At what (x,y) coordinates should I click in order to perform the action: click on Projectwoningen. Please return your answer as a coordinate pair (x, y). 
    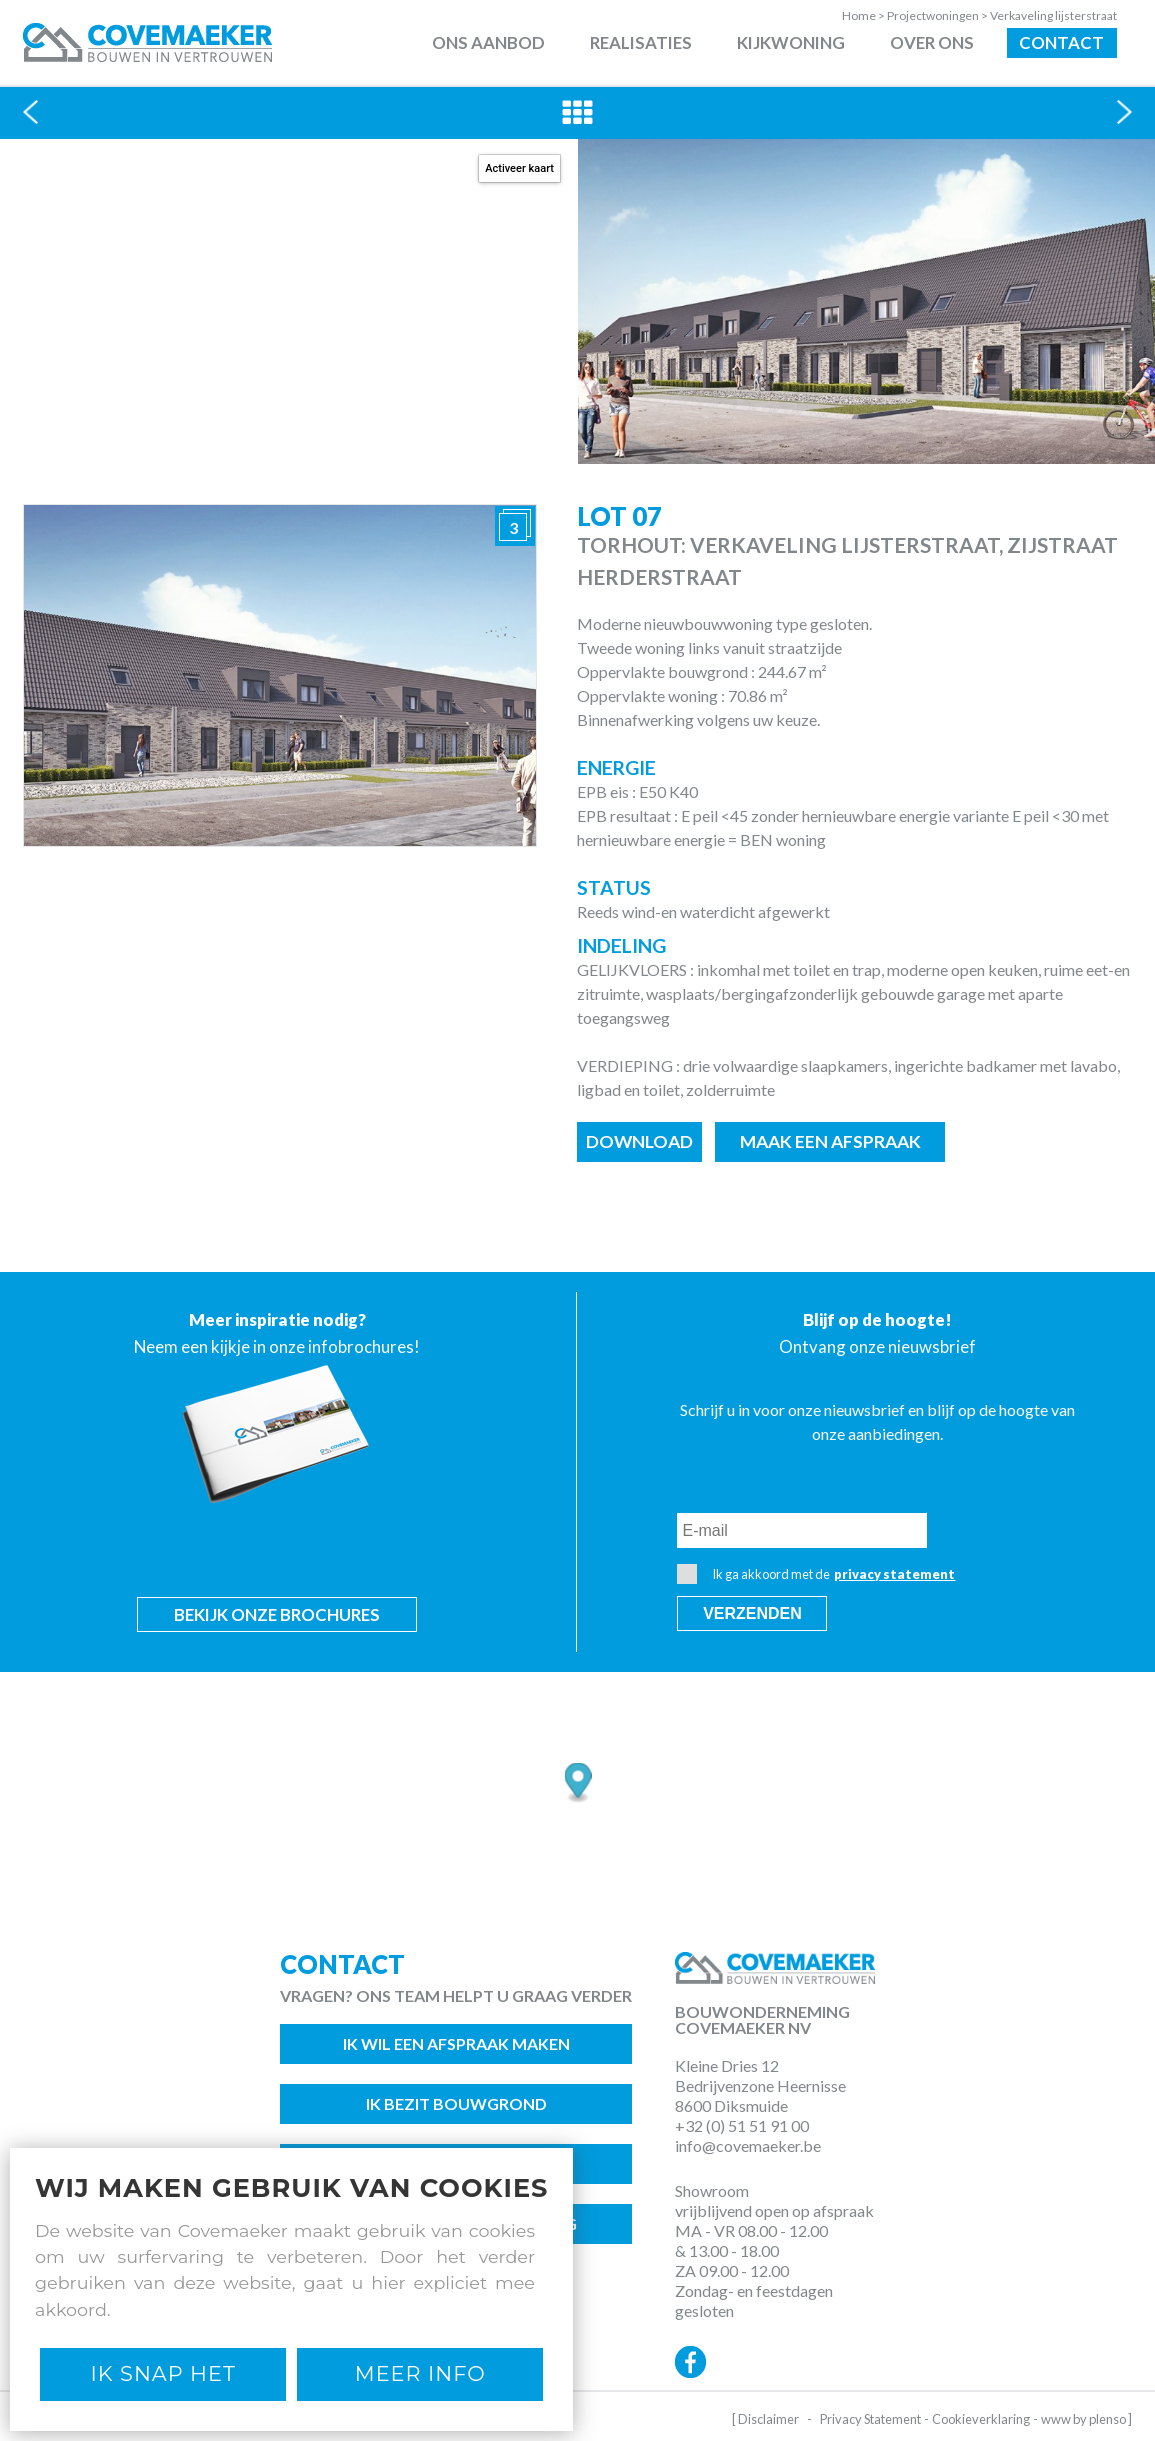
    Looking at the image, I should click on (938, 15).